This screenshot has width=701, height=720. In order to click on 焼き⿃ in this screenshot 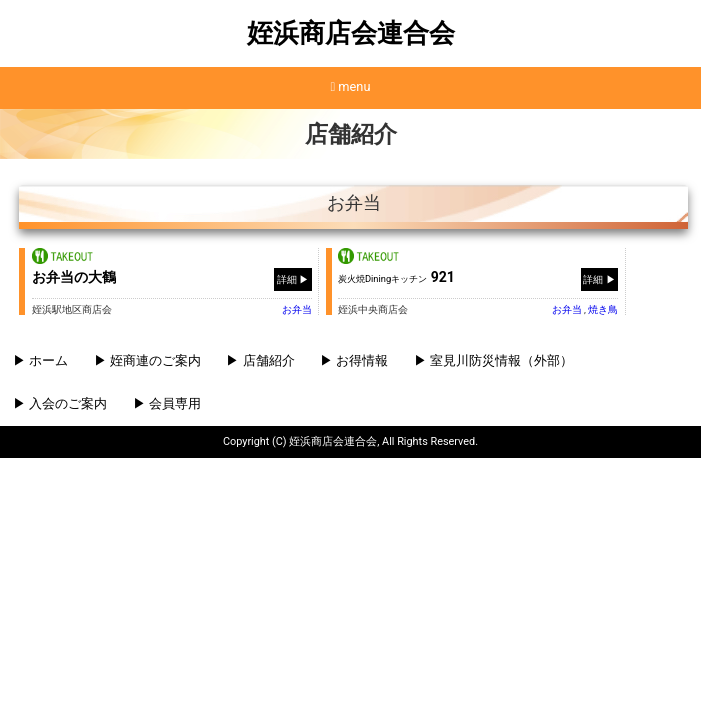, I will do `click(603, 309)`.